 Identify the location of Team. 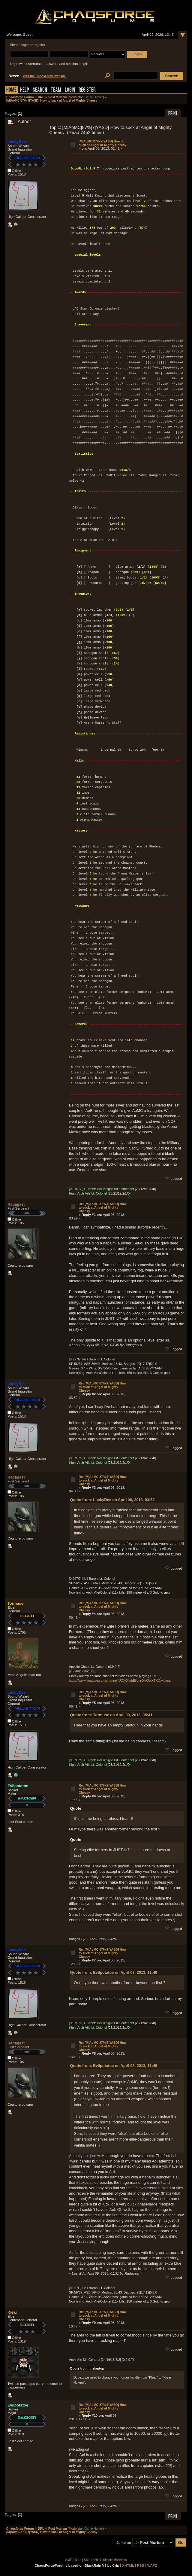
(56, 90).